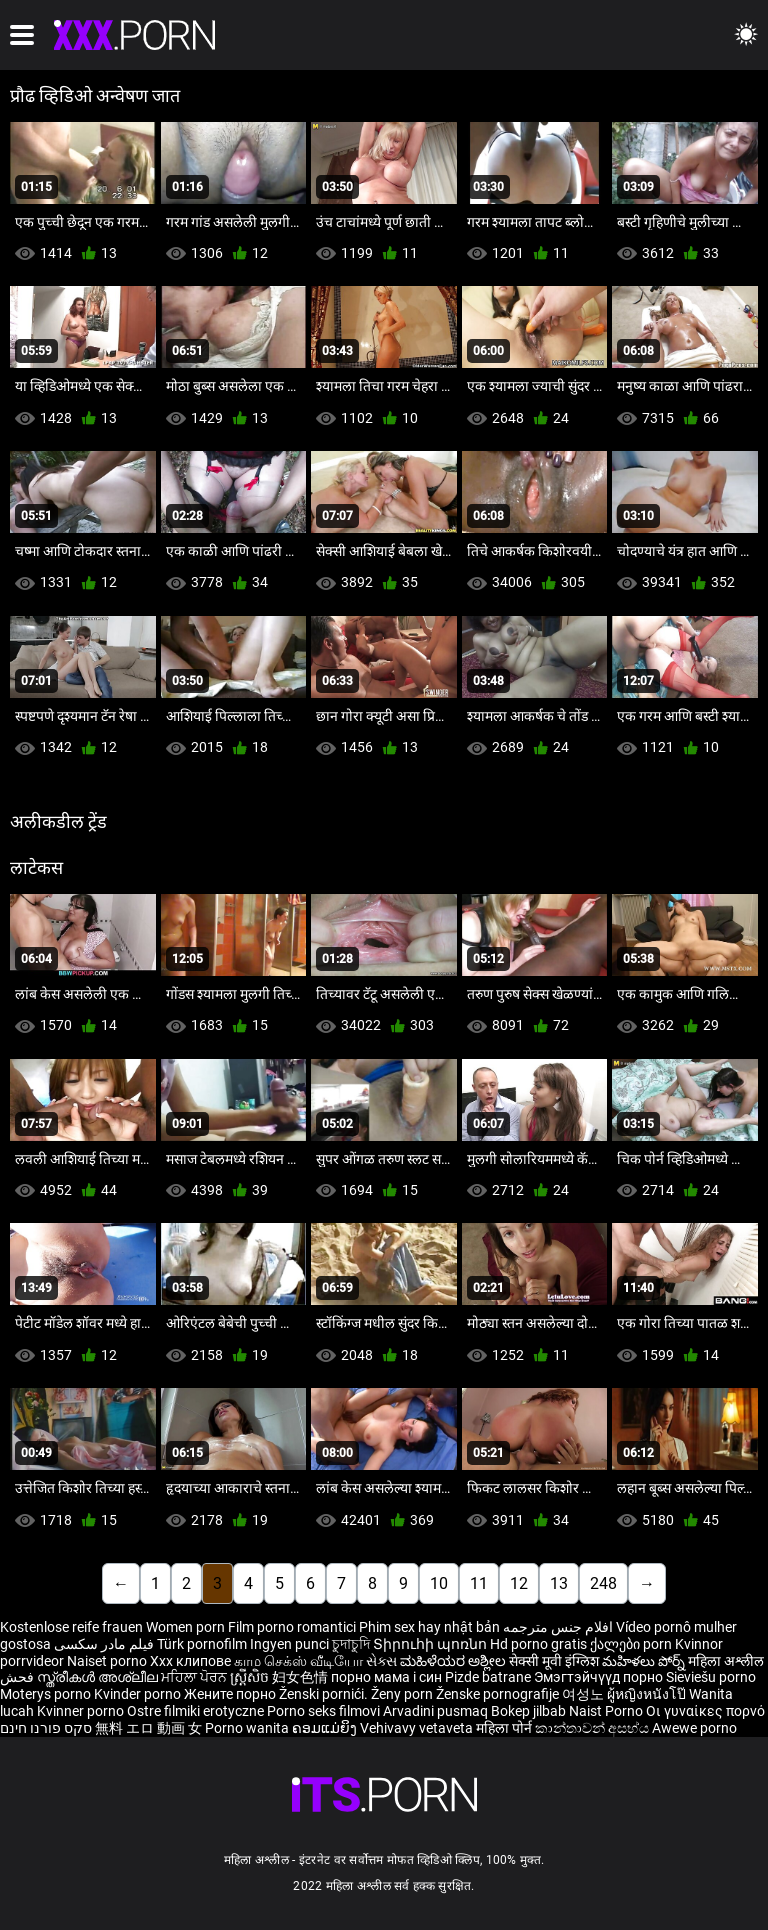 The image size is (768, 1930). Describe the element at coordinates (99, 1677) in the screenshot. I see `സ്ത്രീകൾ അശ്ലീല` at that location.